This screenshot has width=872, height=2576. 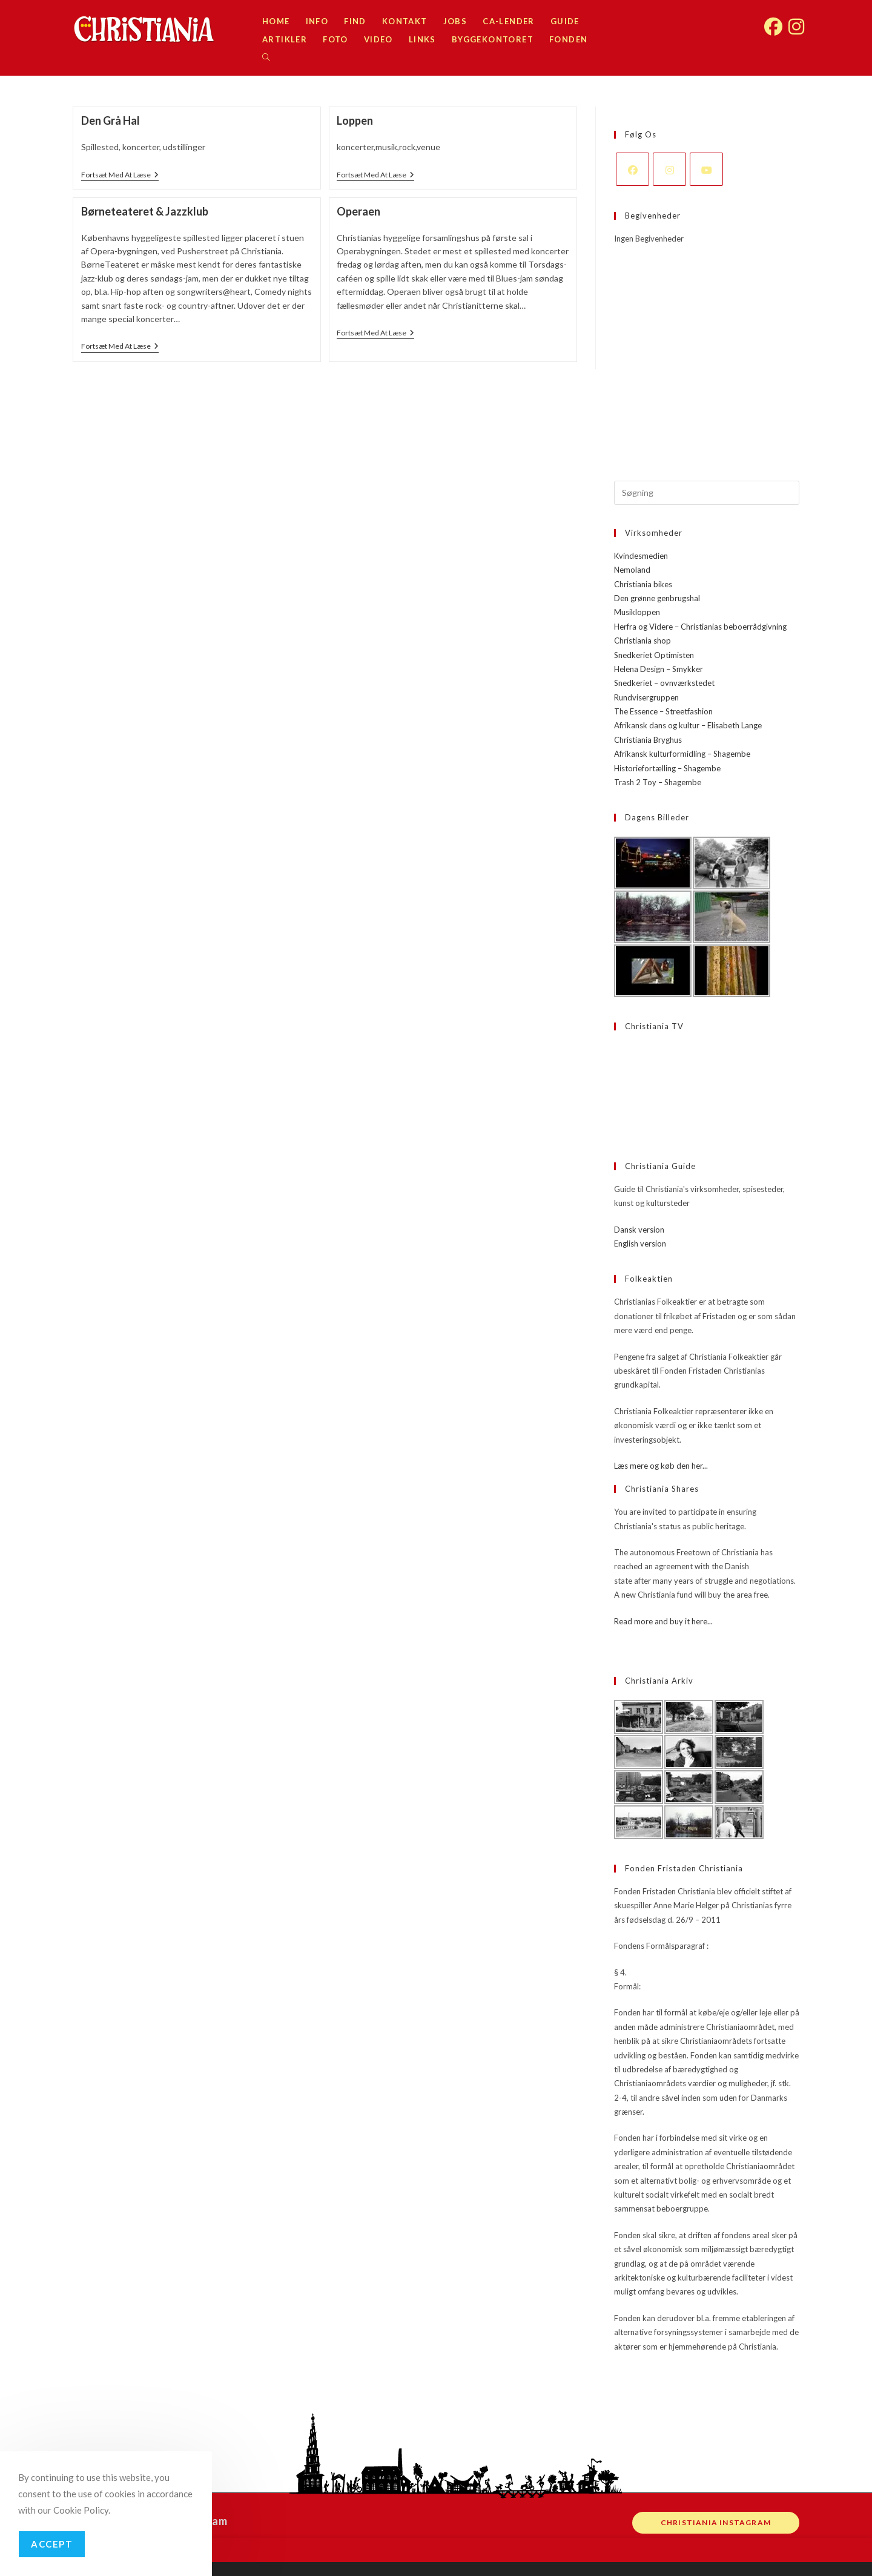 I want to click on Den Grå Hal, so click(x=110, y=120).